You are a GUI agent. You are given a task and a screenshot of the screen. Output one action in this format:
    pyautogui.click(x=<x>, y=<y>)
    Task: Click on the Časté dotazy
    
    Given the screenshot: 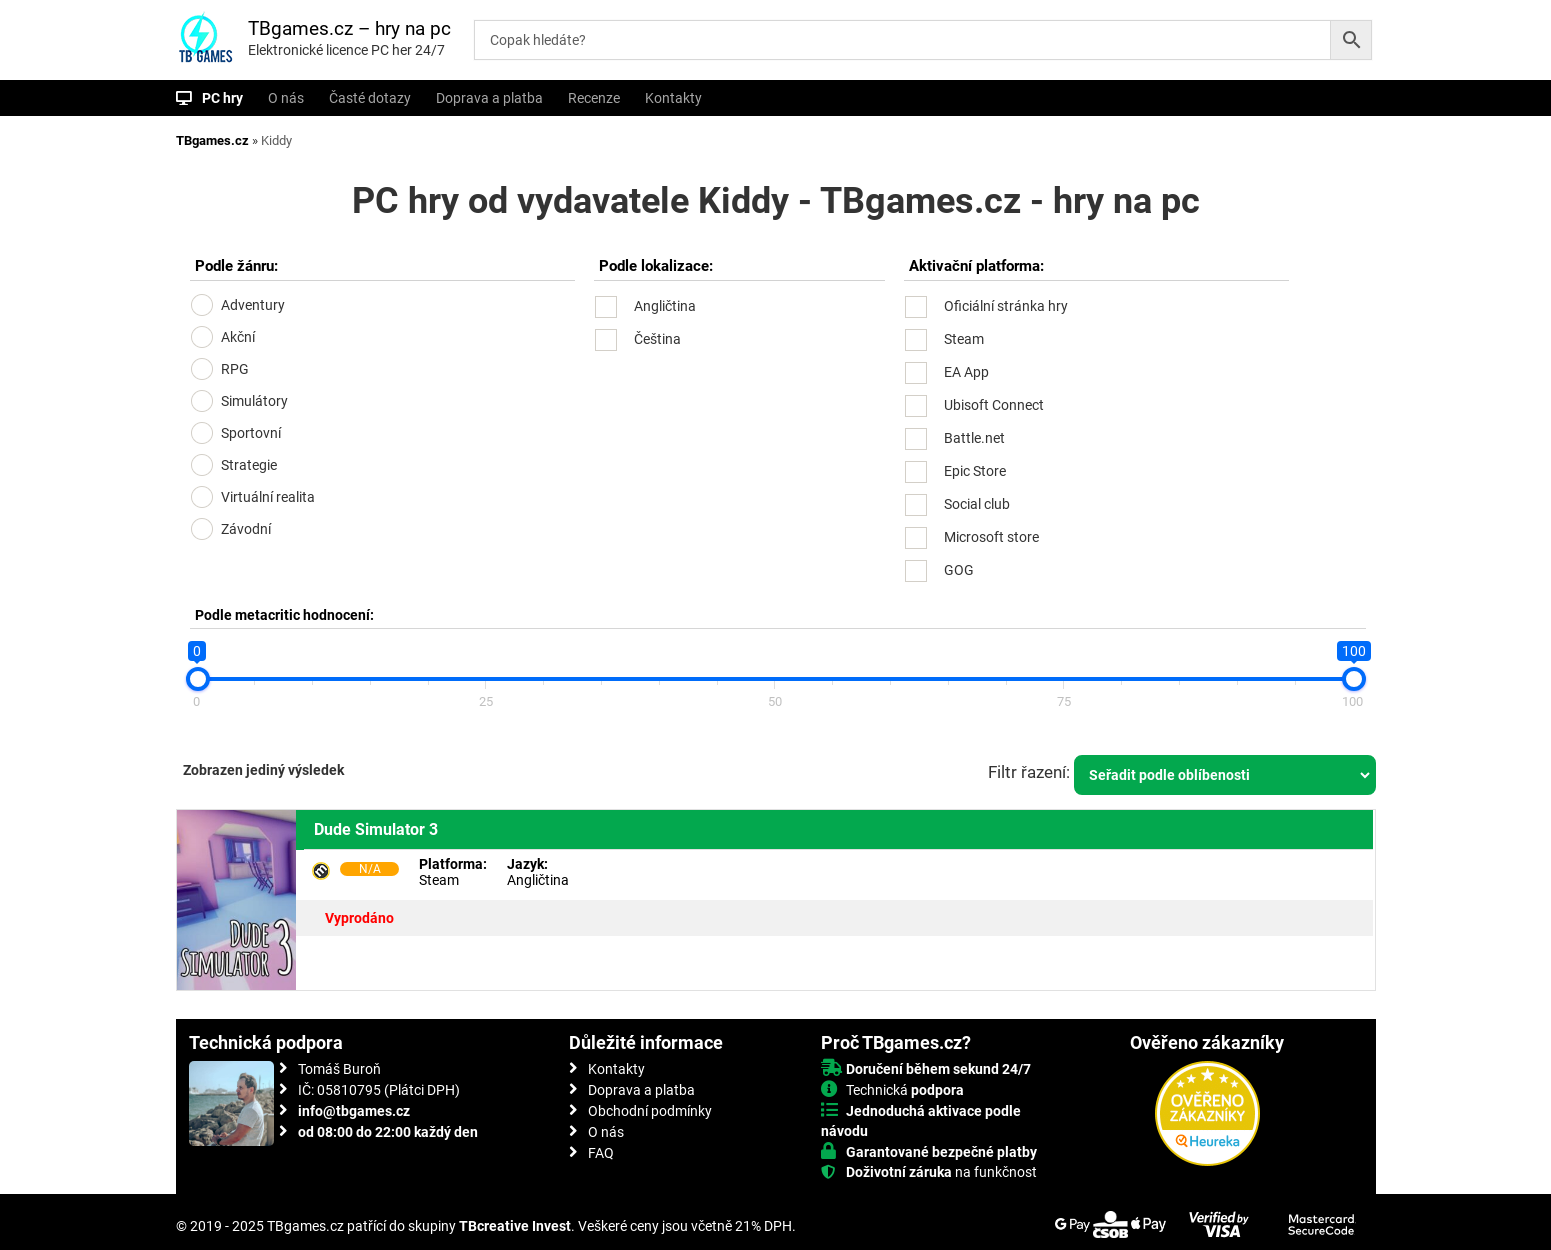 What is the action you would take?
    pyautogui.click(x=370, y=98)
    